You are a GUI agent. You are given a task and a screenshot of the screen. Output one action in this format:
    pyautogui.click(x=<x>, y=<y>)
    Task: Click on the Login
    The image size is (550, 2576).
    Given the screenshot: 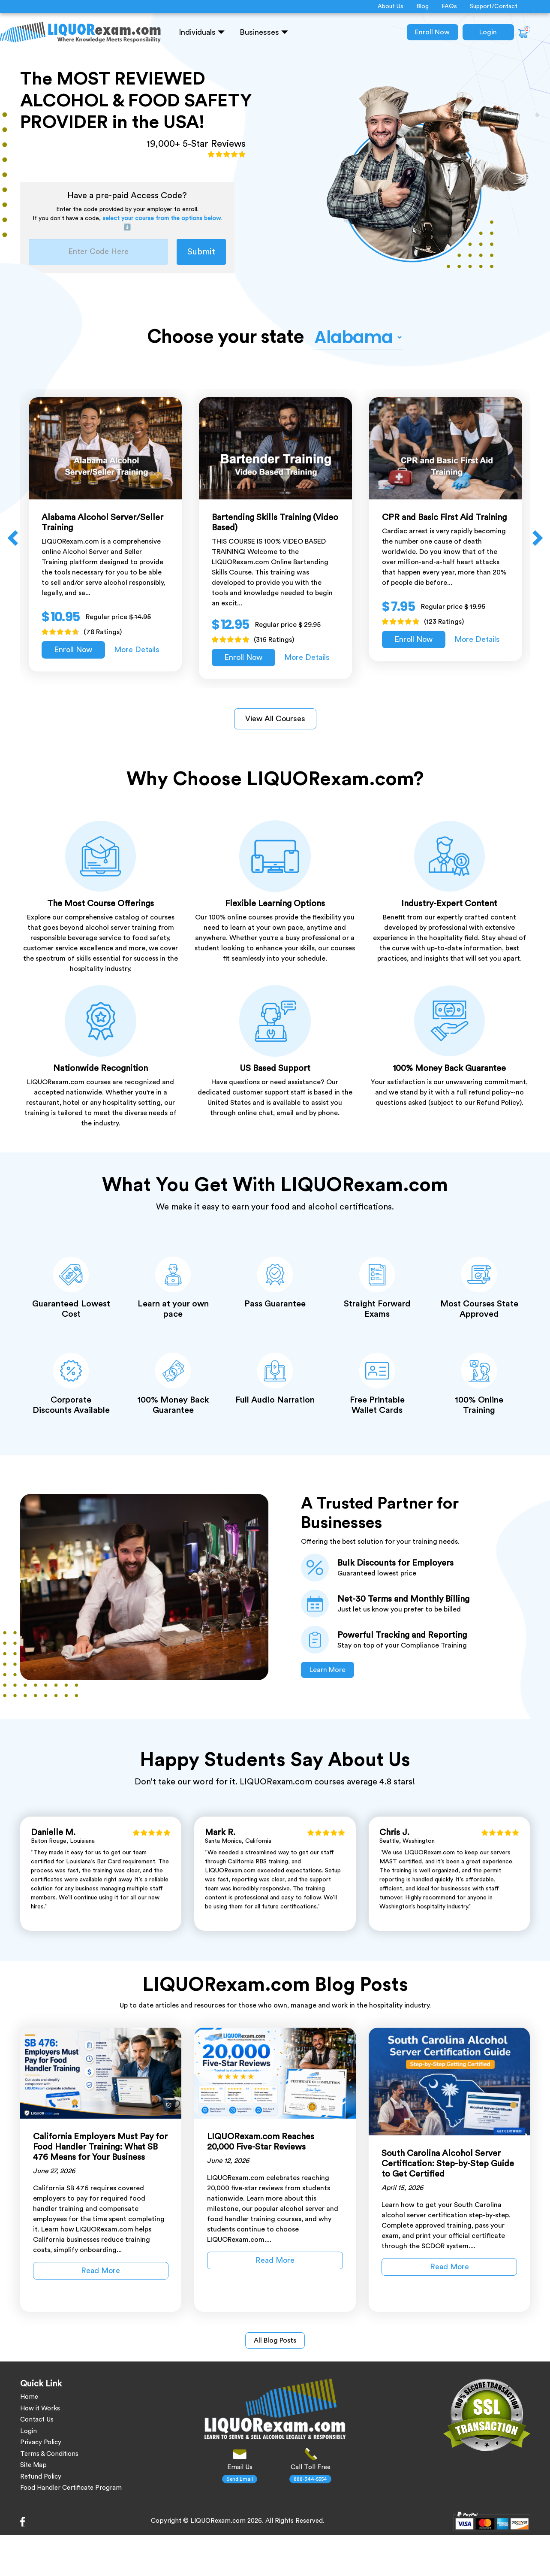 What is the action you would take?
    pyautogui.click(x=488, y=32)
    